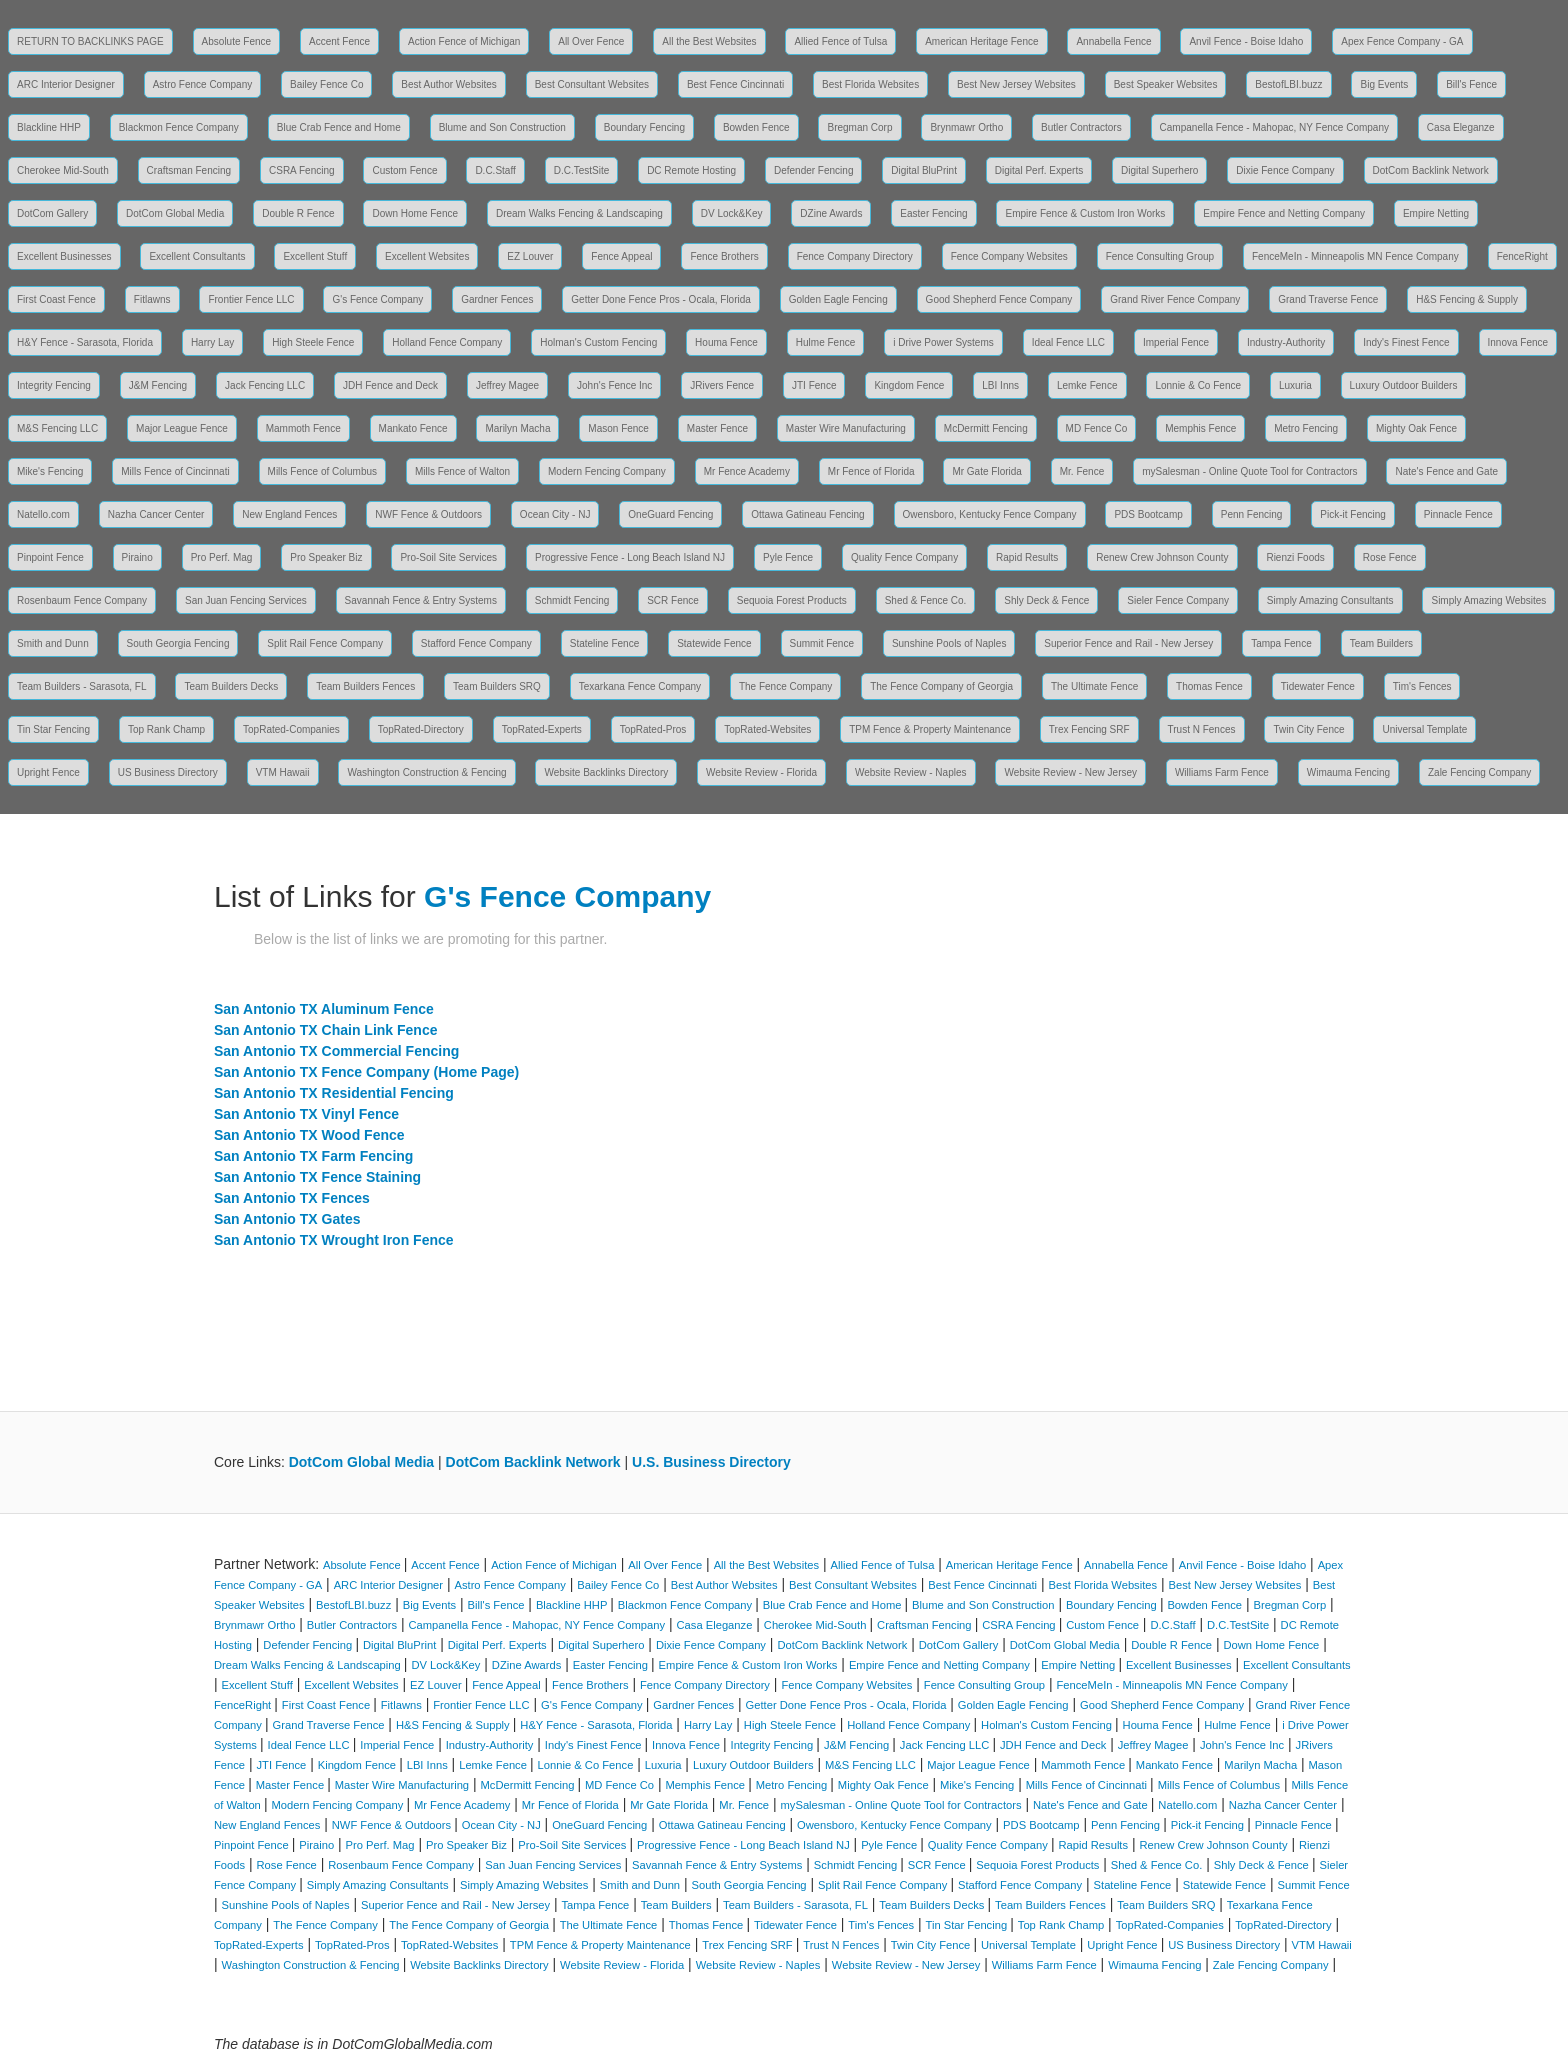 Image resolution: width=1568 pixels, height=2054 pixels. I want to click on Washington Construction & Fencing, so click(426, 772).